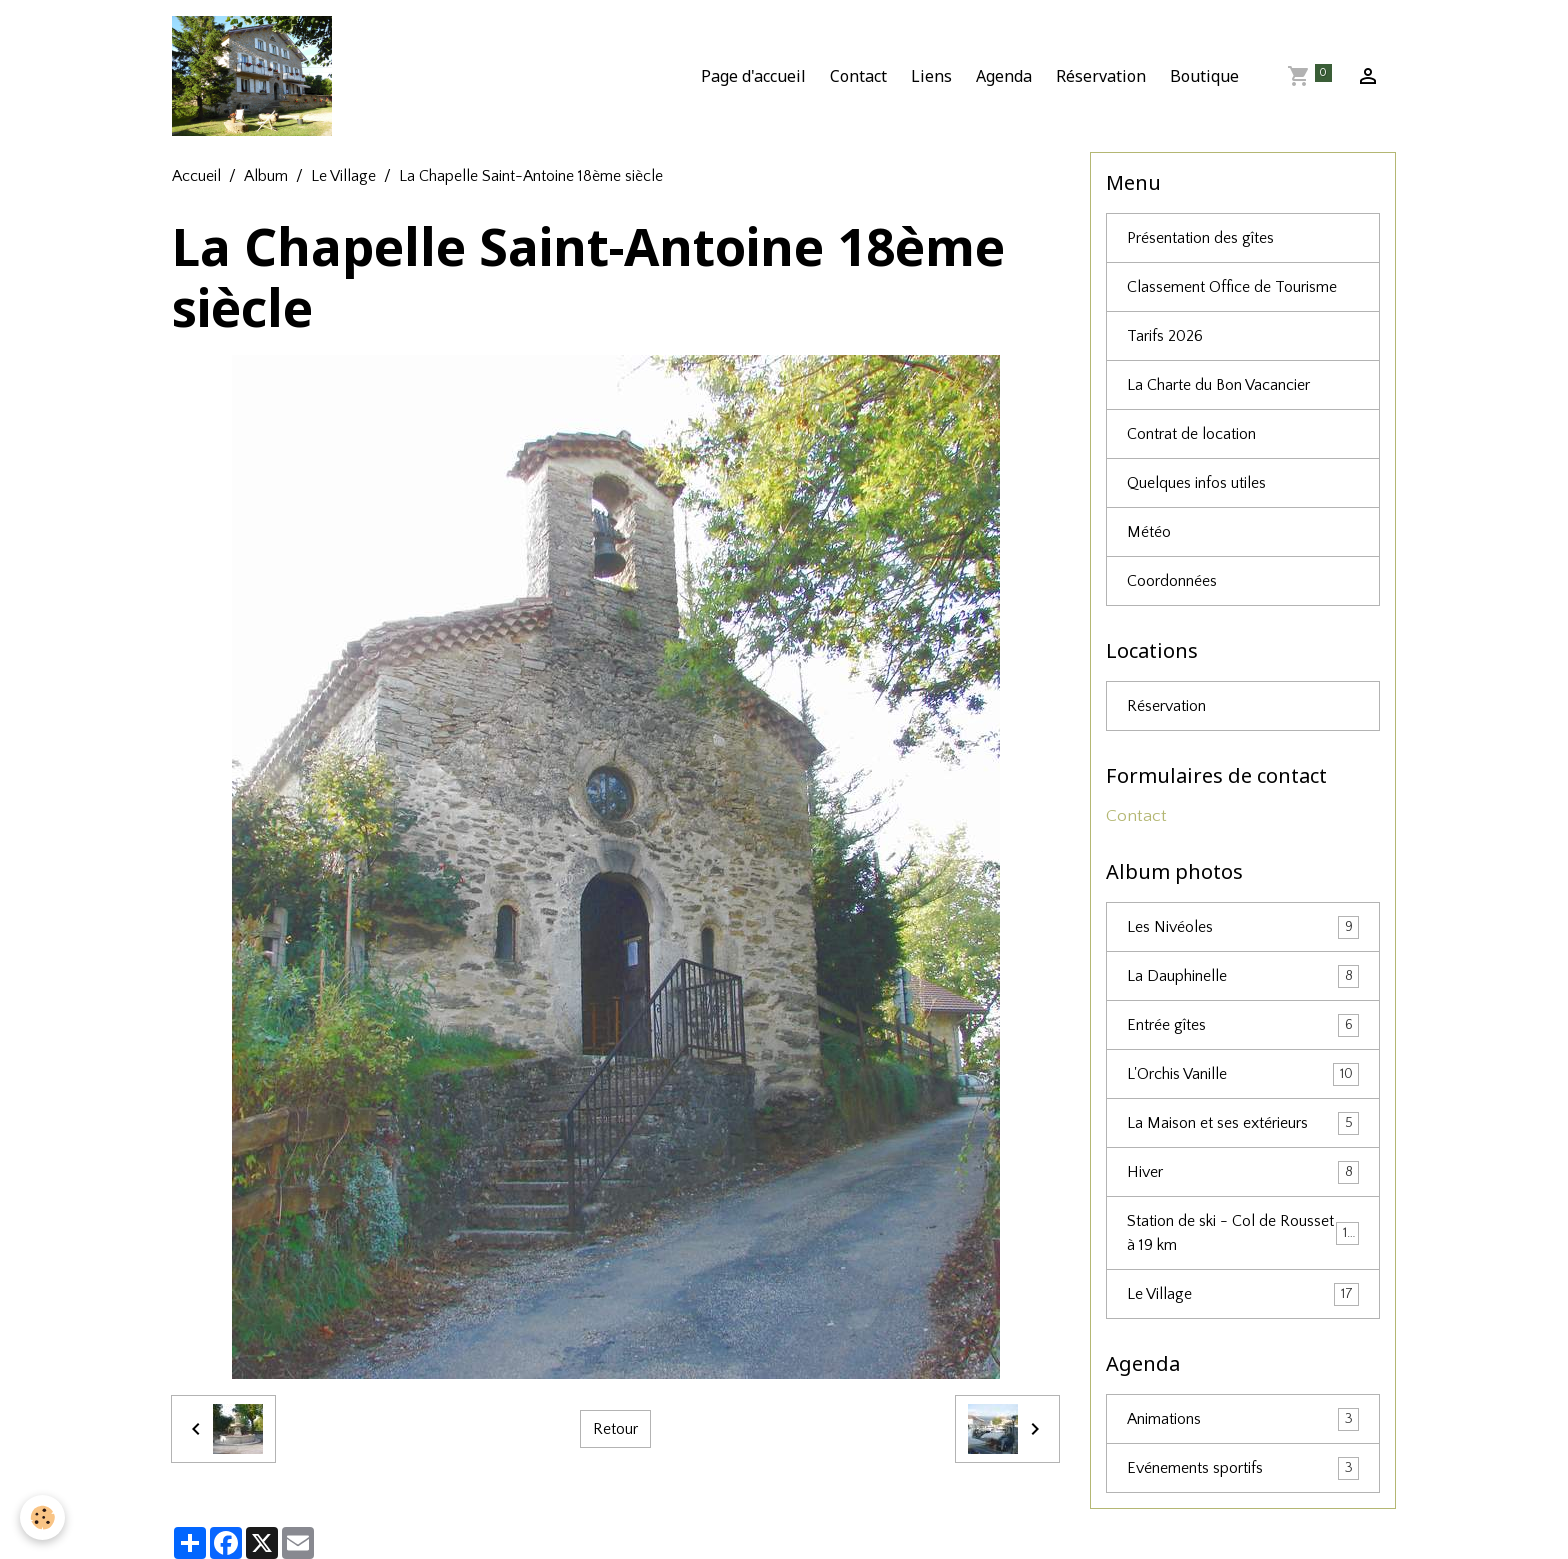  Describe the element at coordinates (1218, 385) in the screenshot. I see `La Charte du Bon Vacancier` at that location.